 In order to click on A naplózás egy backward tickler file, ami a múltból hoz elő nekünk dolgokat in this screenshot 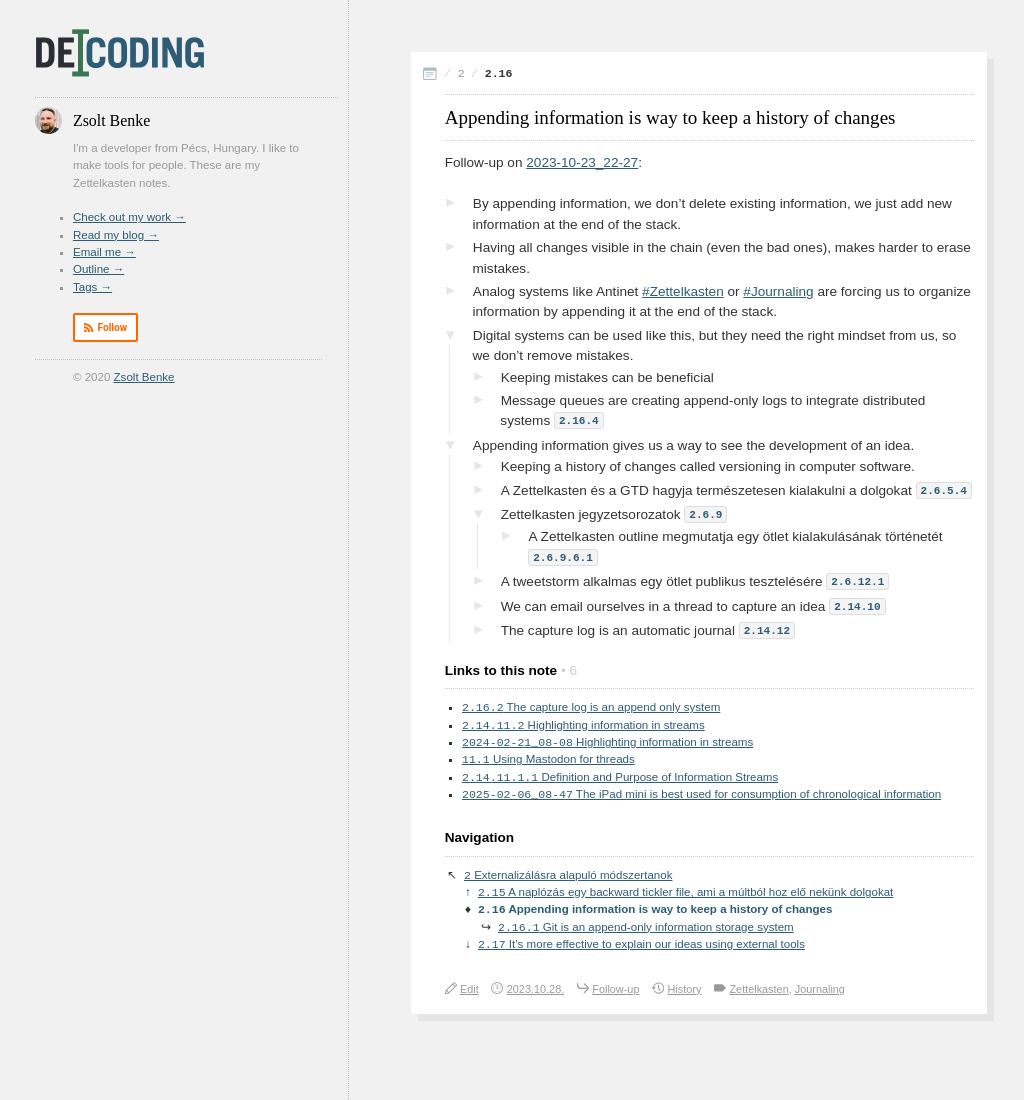, I will do `click(685, 893)`.